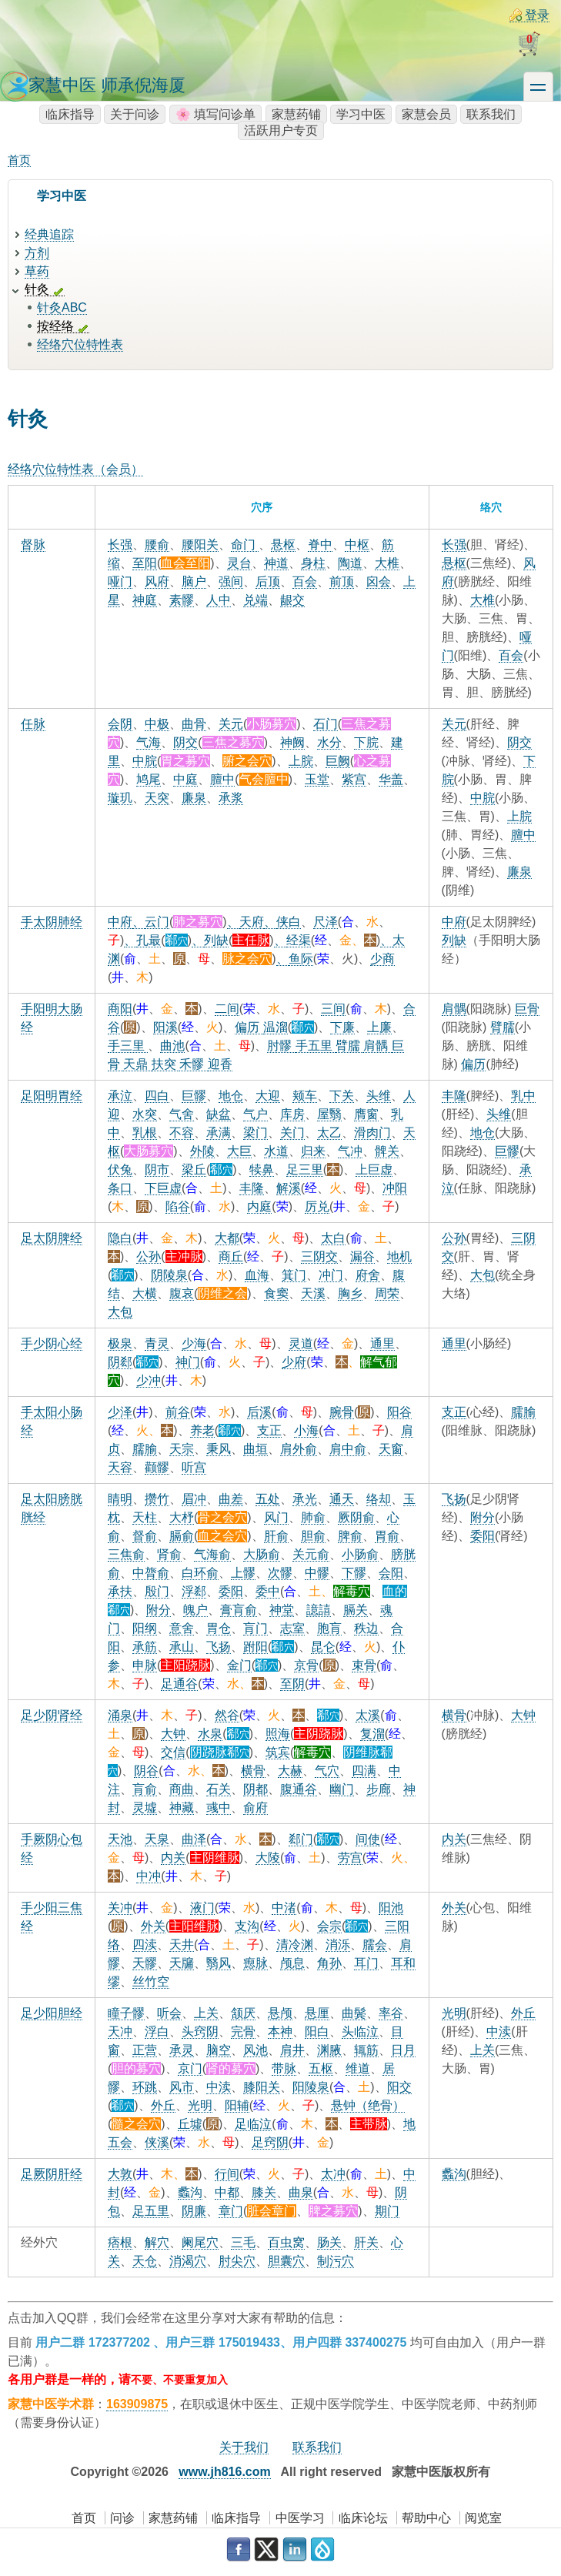  I want to click on 横骨, so click(253, 1770).